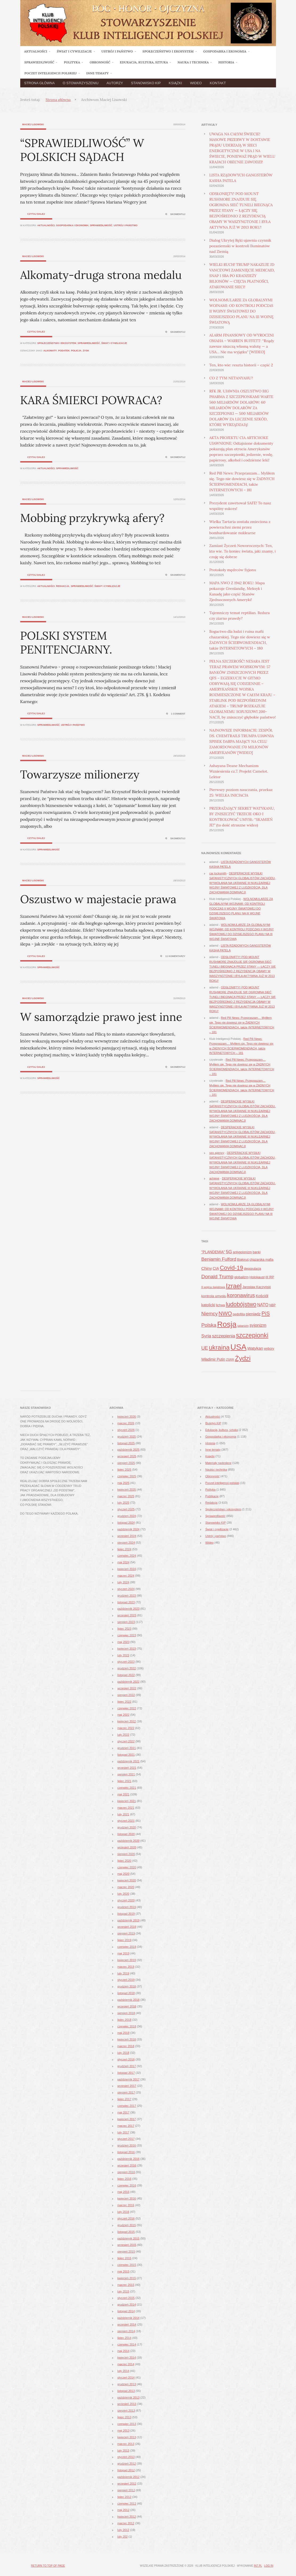 The image size is (296, 2576). I want to click on lipiec 2023, so click(124, 1628).